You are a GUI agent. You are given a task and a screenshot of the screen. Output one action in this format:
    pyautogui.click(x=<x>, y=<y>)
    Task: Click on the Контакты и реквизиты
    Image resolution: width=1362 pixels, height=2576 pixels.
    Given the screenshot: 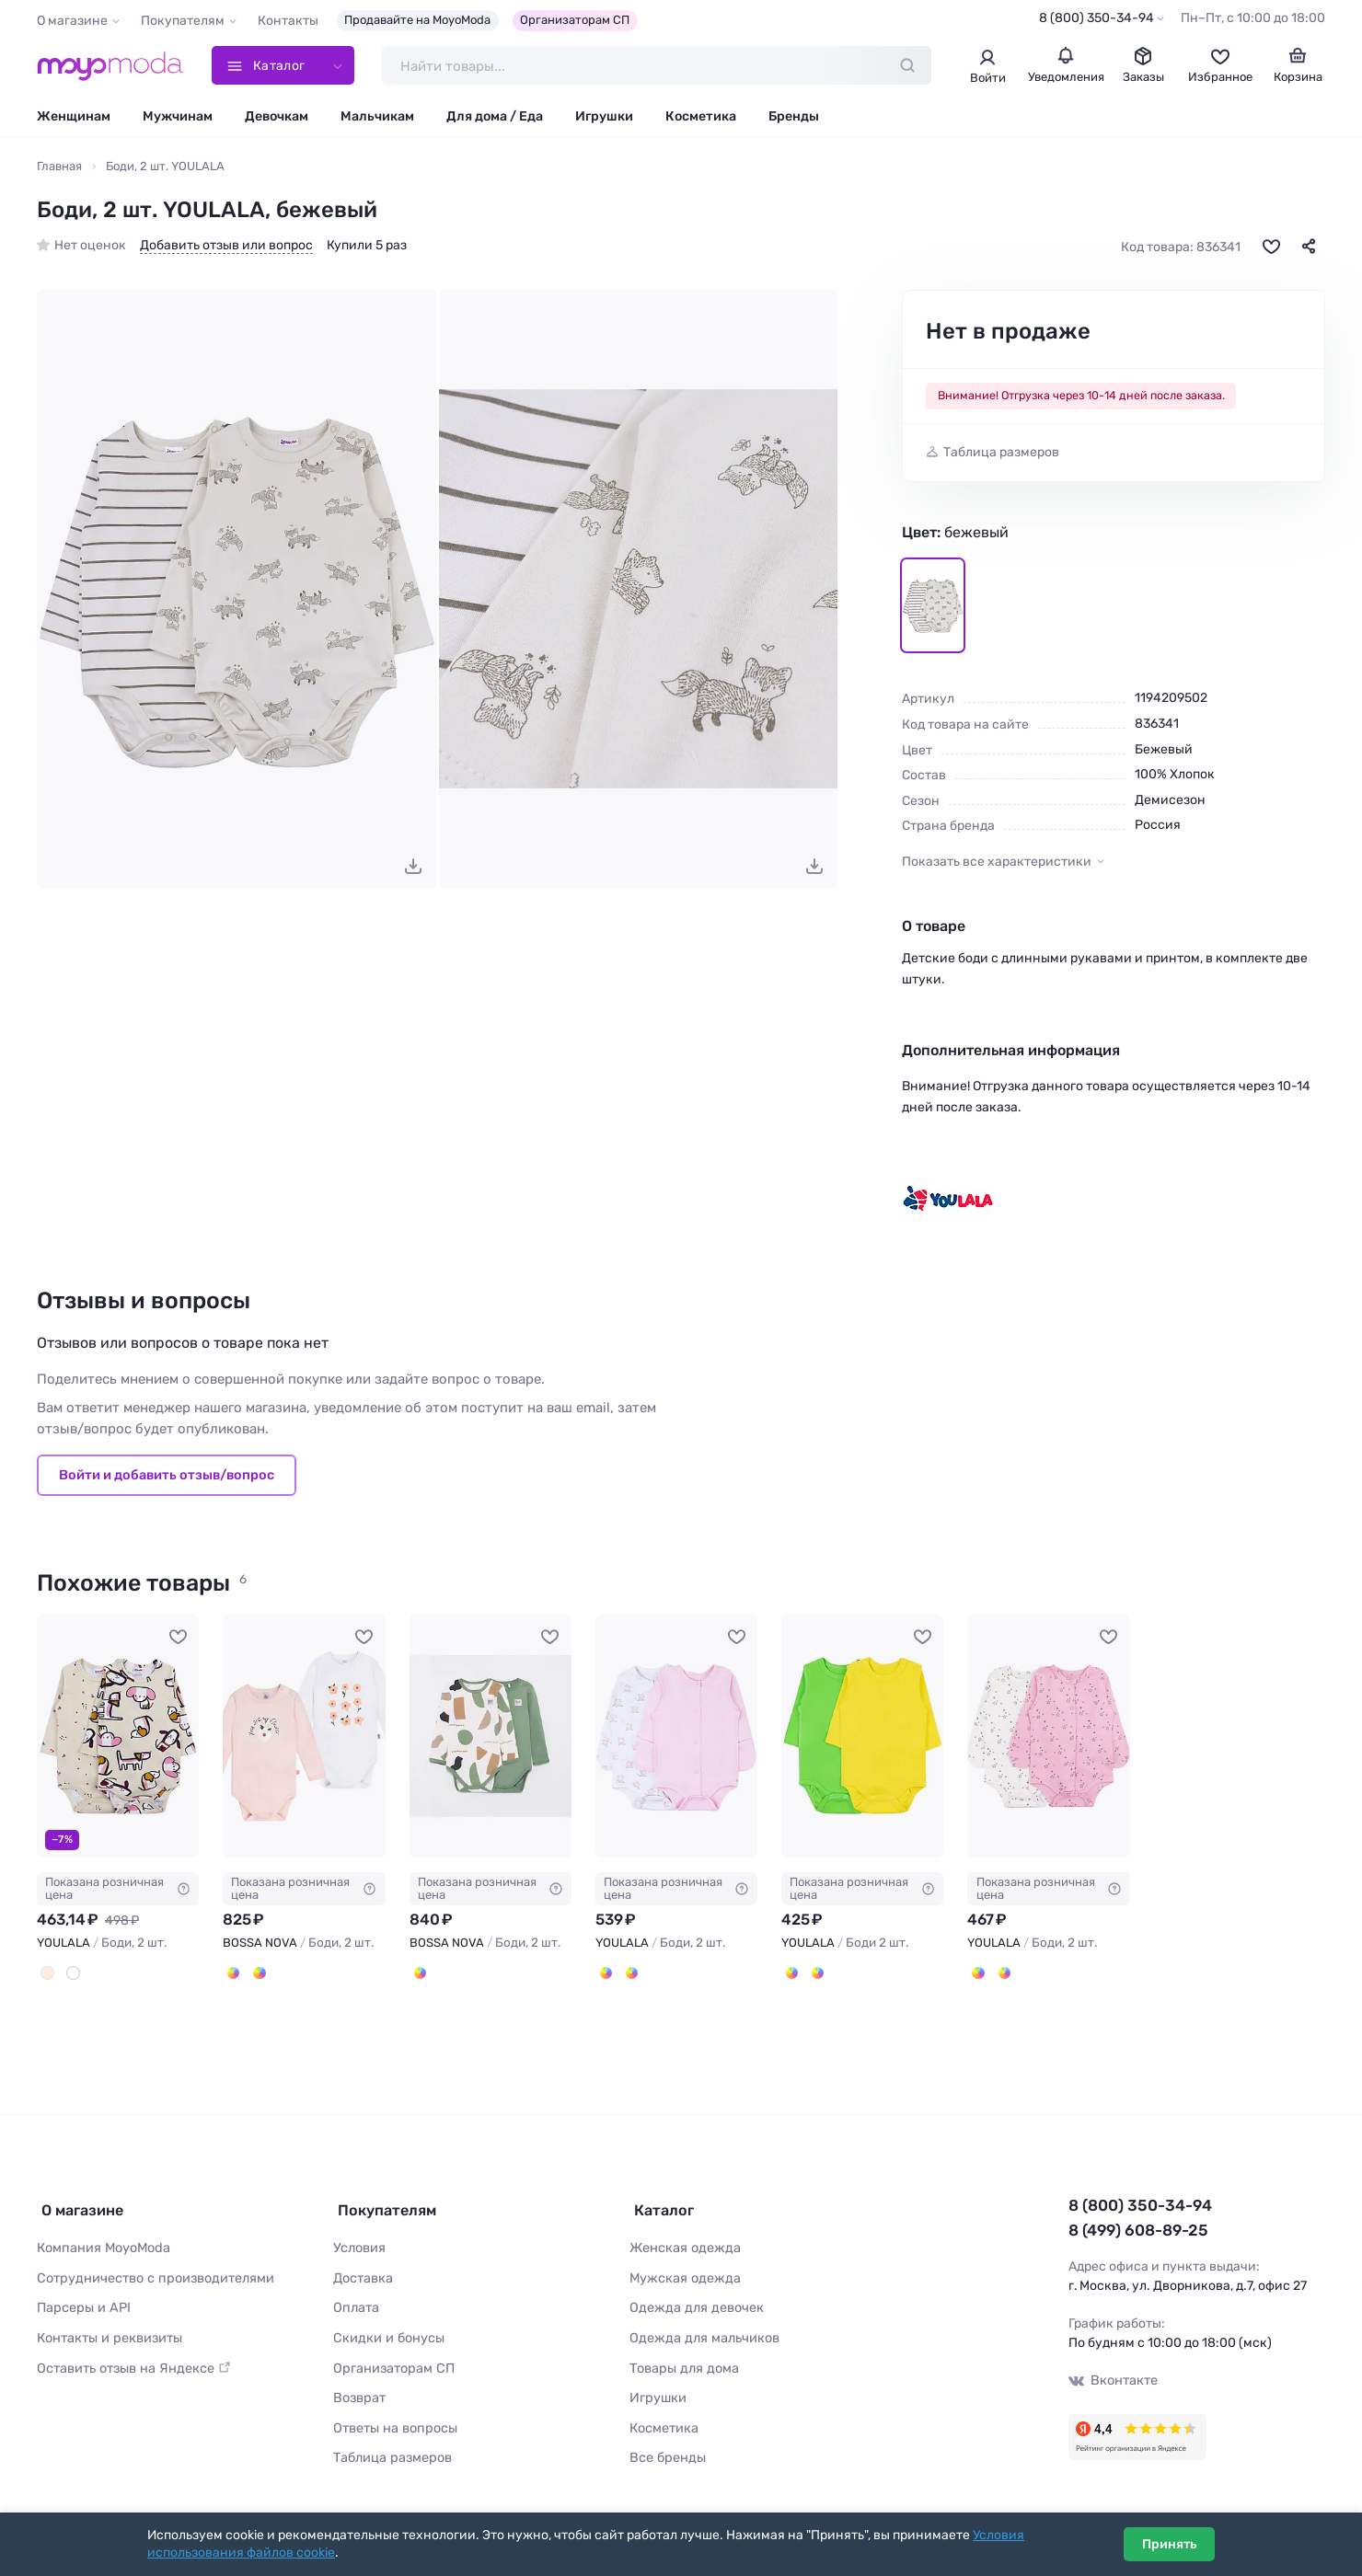 What is the action you would take?
    pyautogui.click(x=108, y=2331)
    